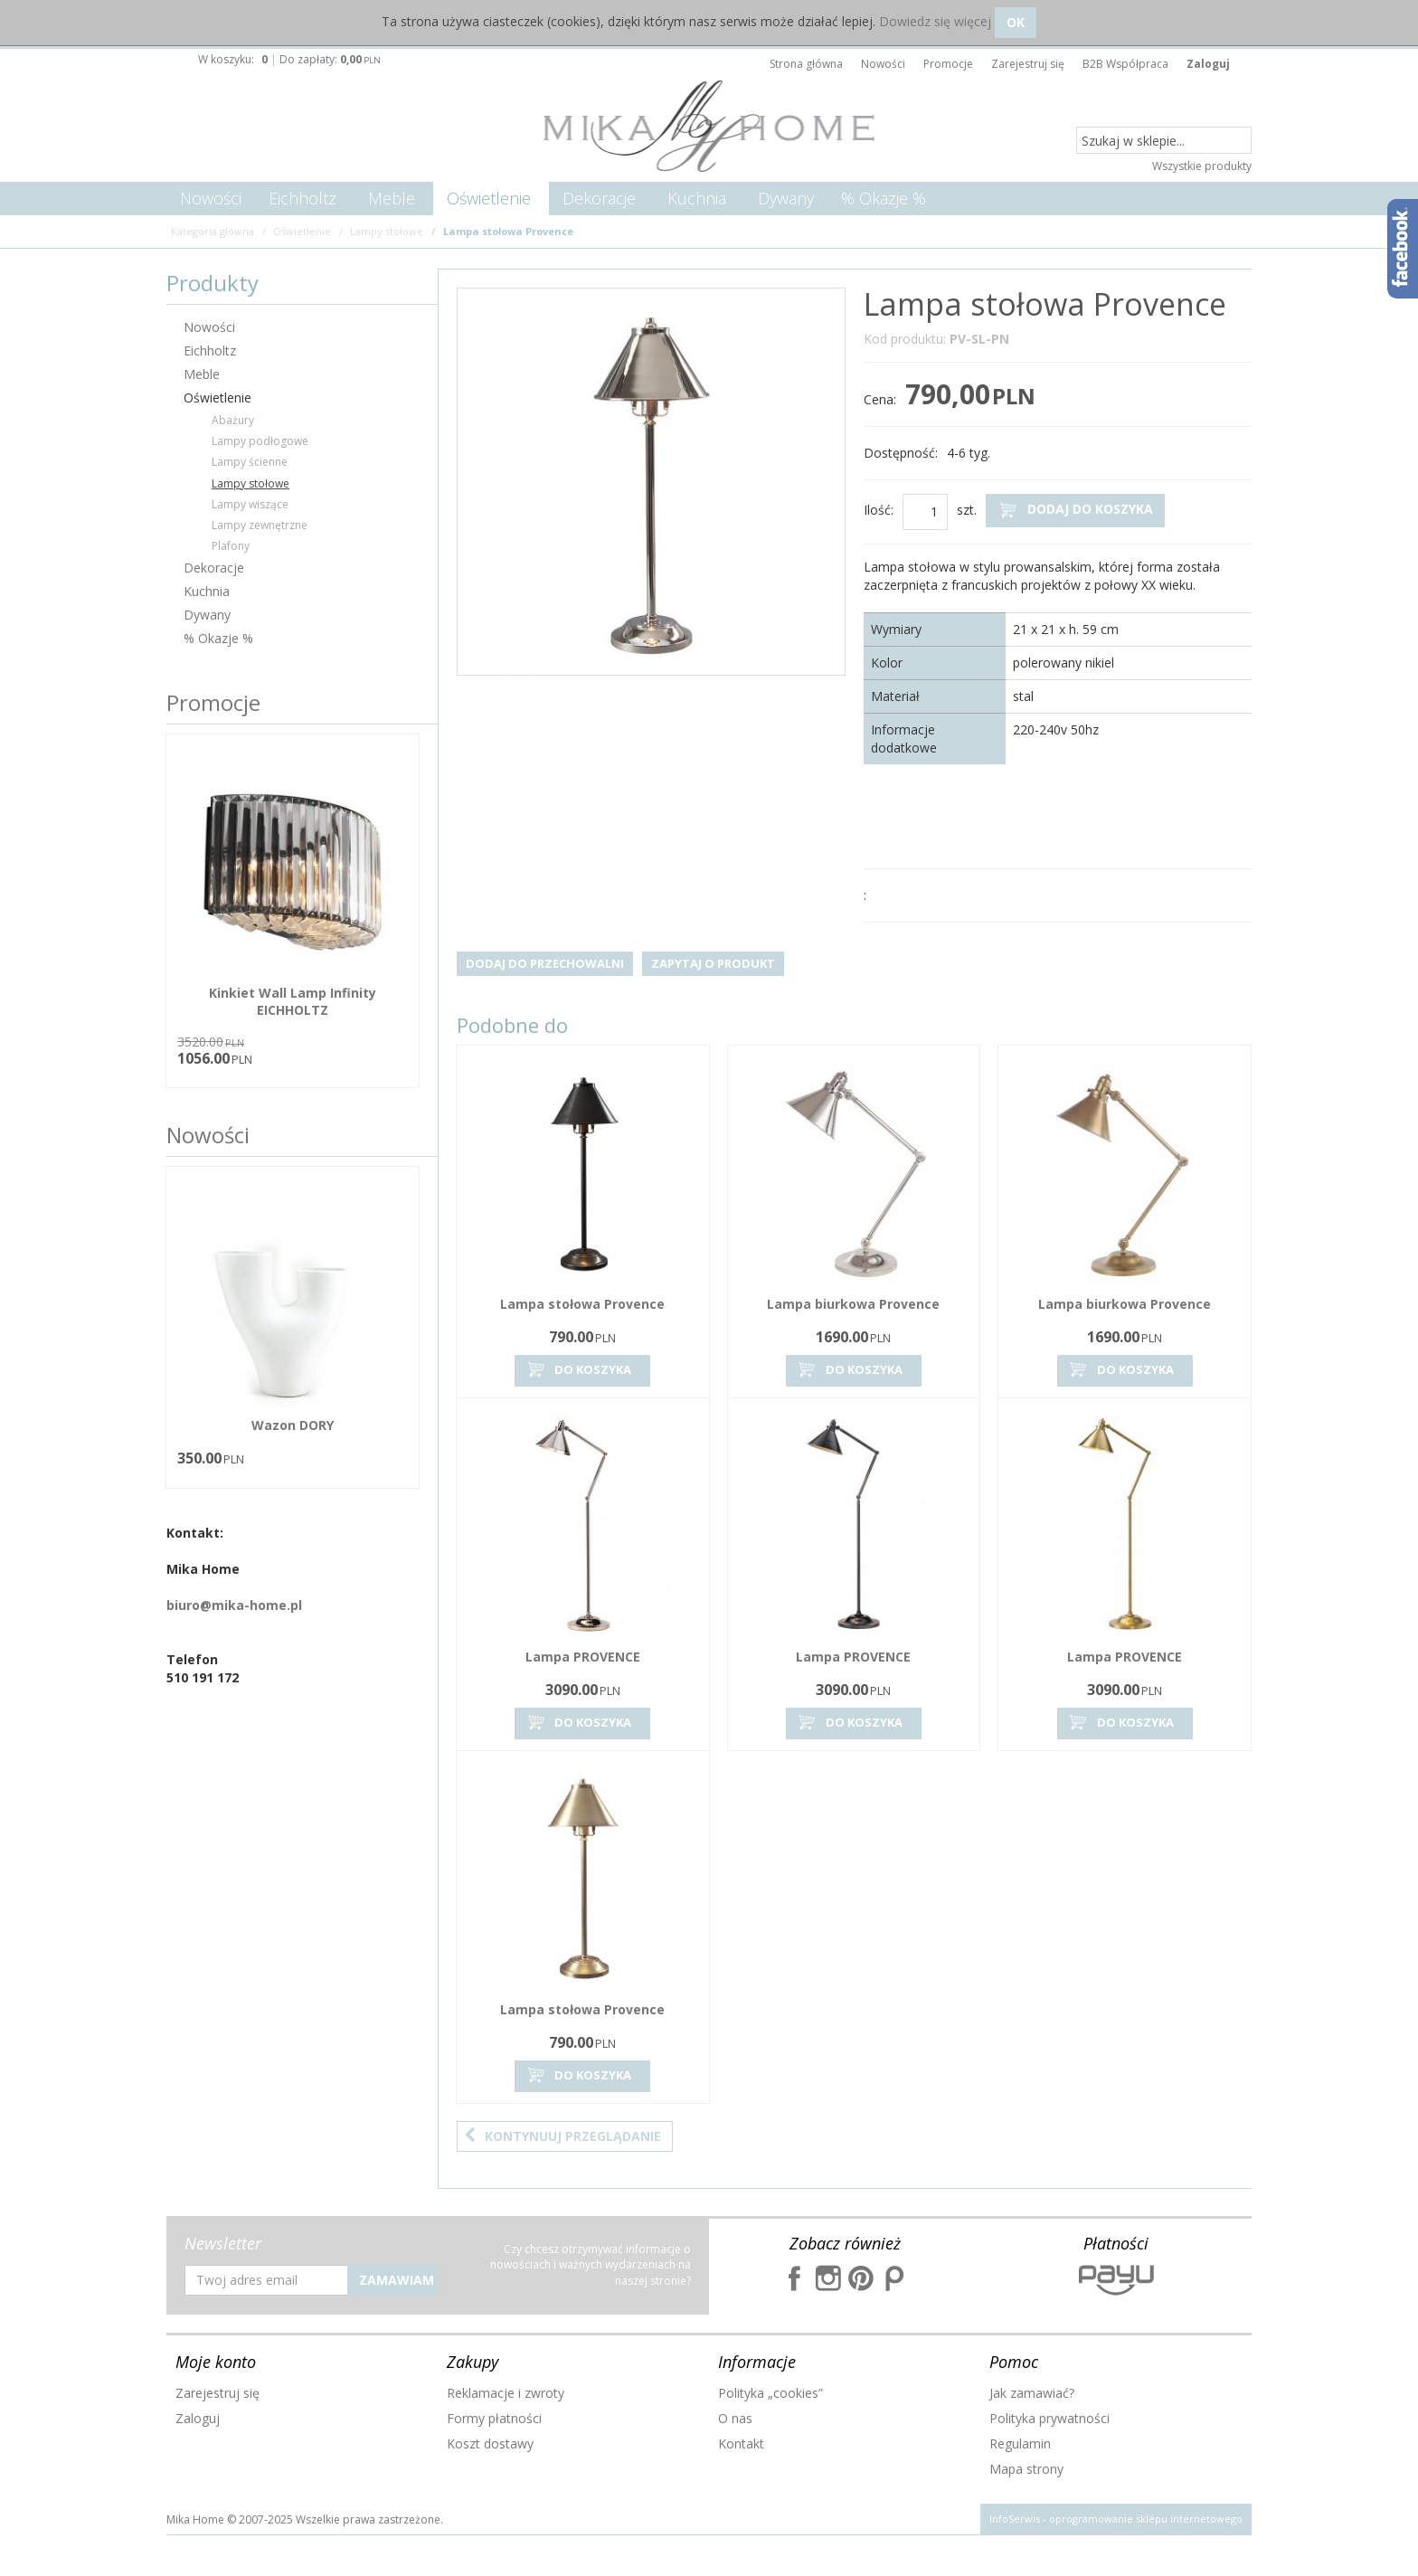 Image resolution: width=1418 pixels, height=2576 pixels. I want to click on Dodaj do koszyka, so click(1075, 509).